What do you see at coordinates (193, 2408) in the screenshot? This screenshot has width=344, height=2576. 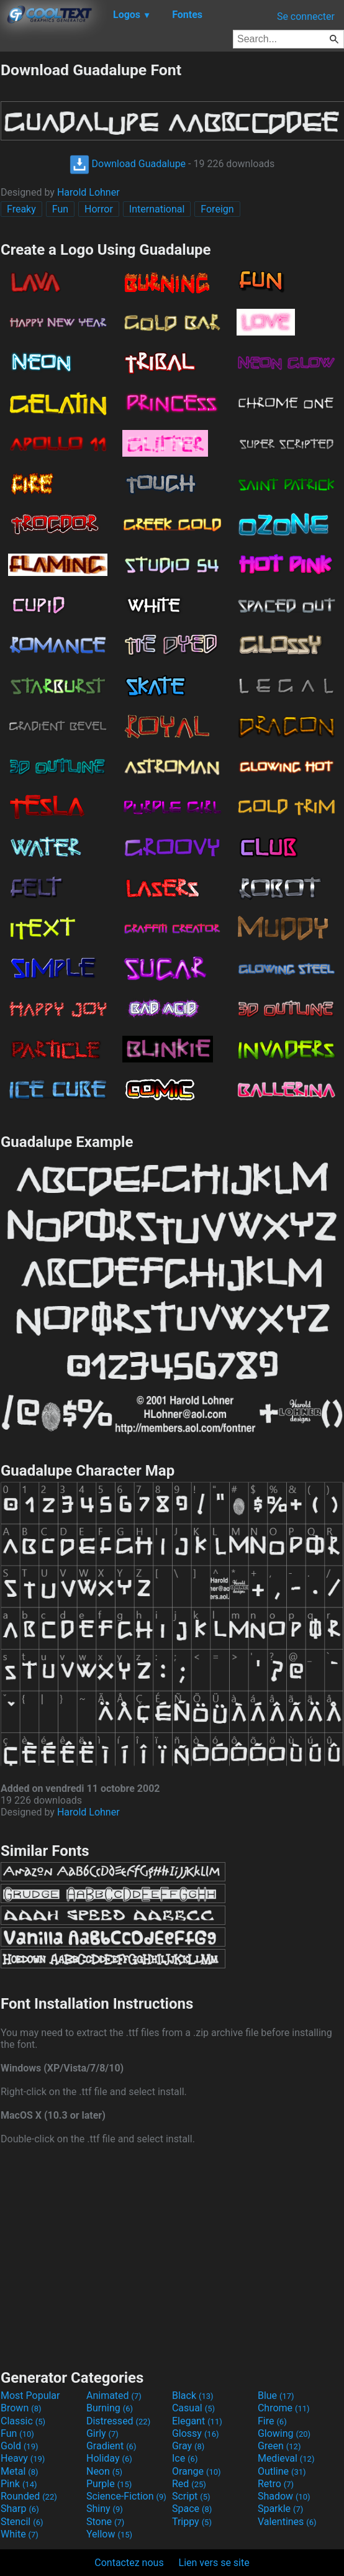 I see `Casual` at bounding box center [193, 2408].